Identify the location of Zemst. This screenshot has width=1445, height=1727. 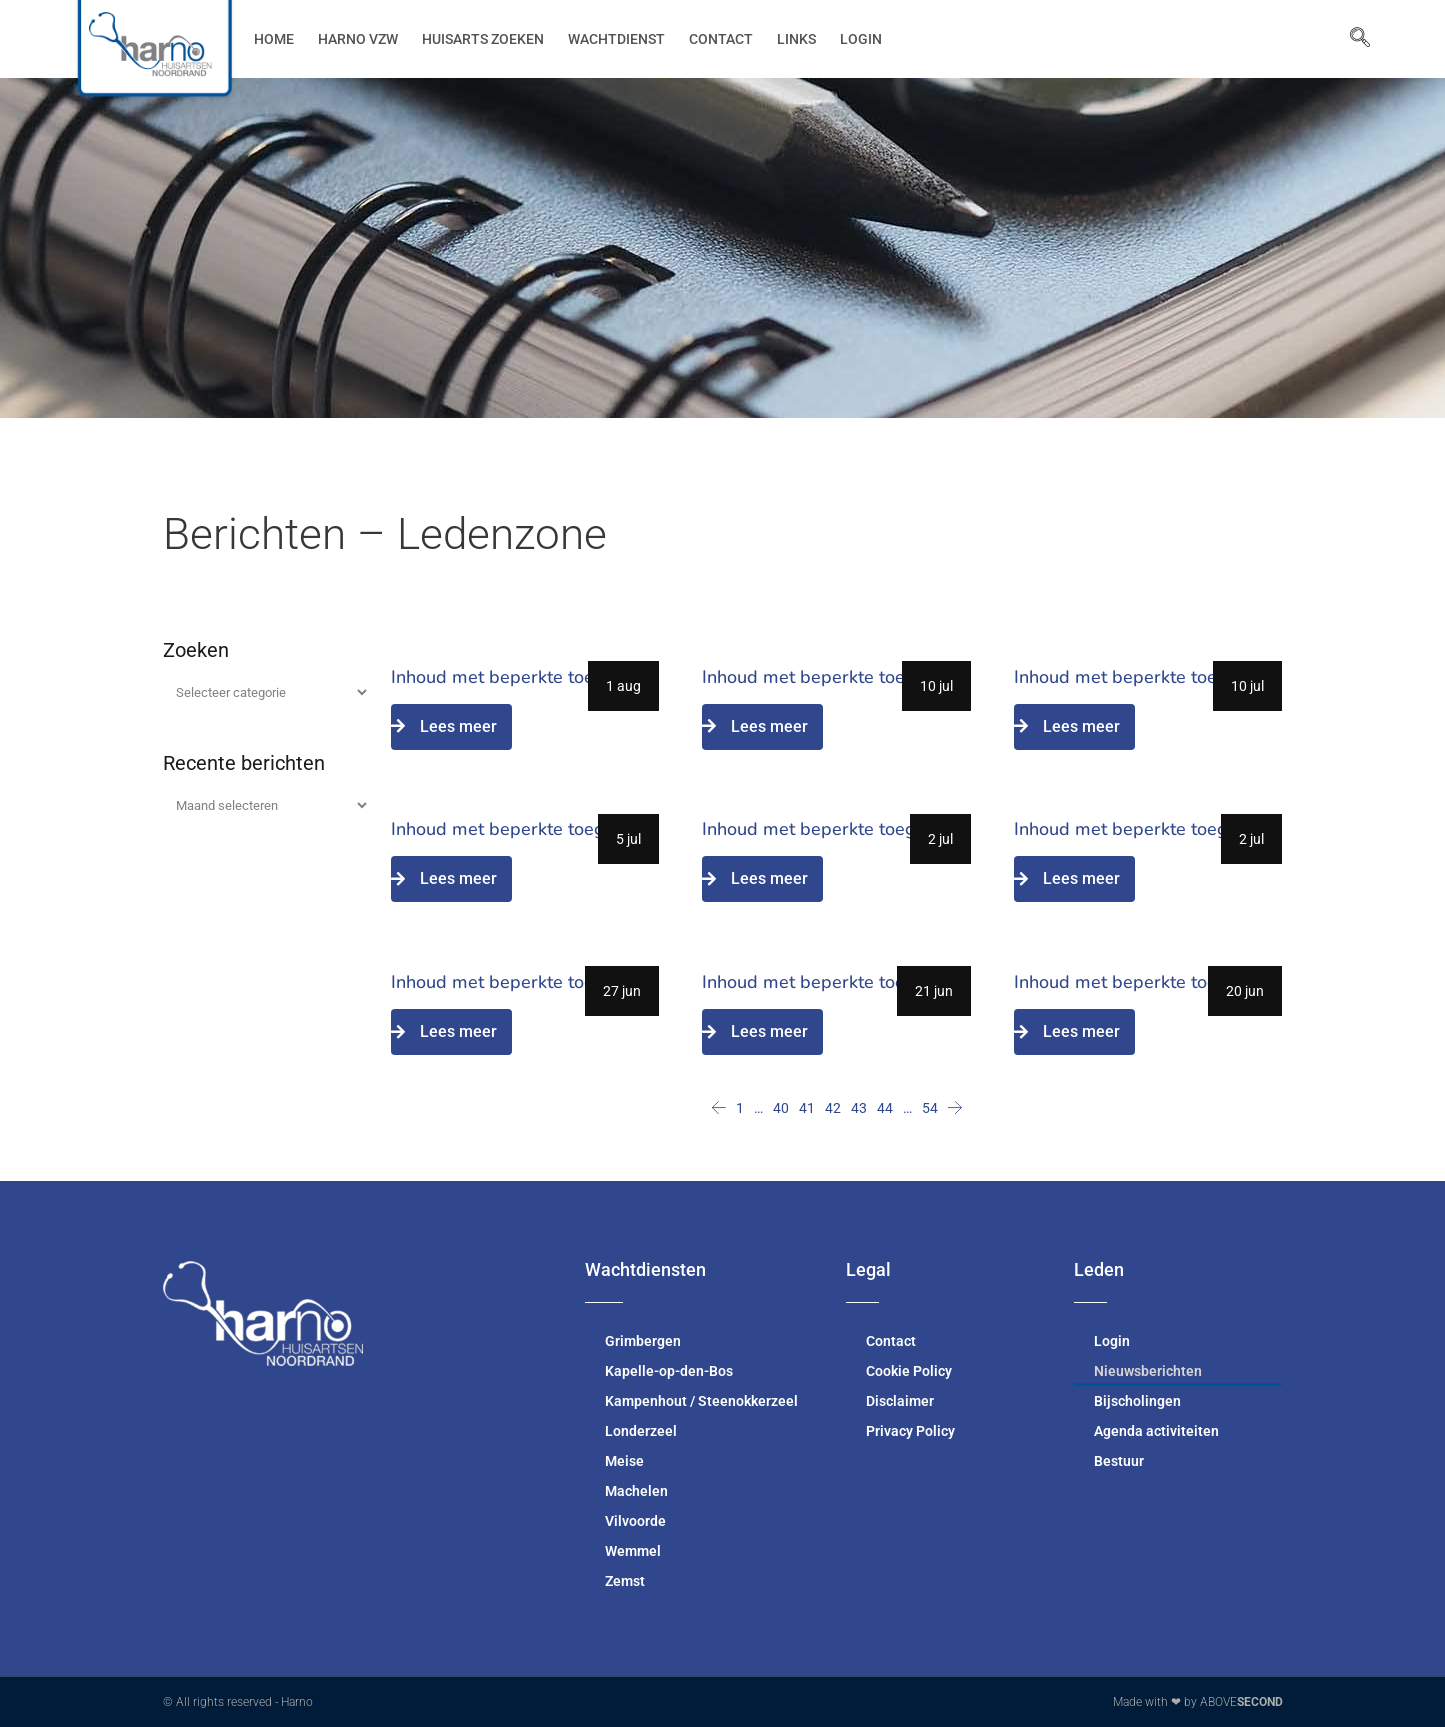
(625, 1581).